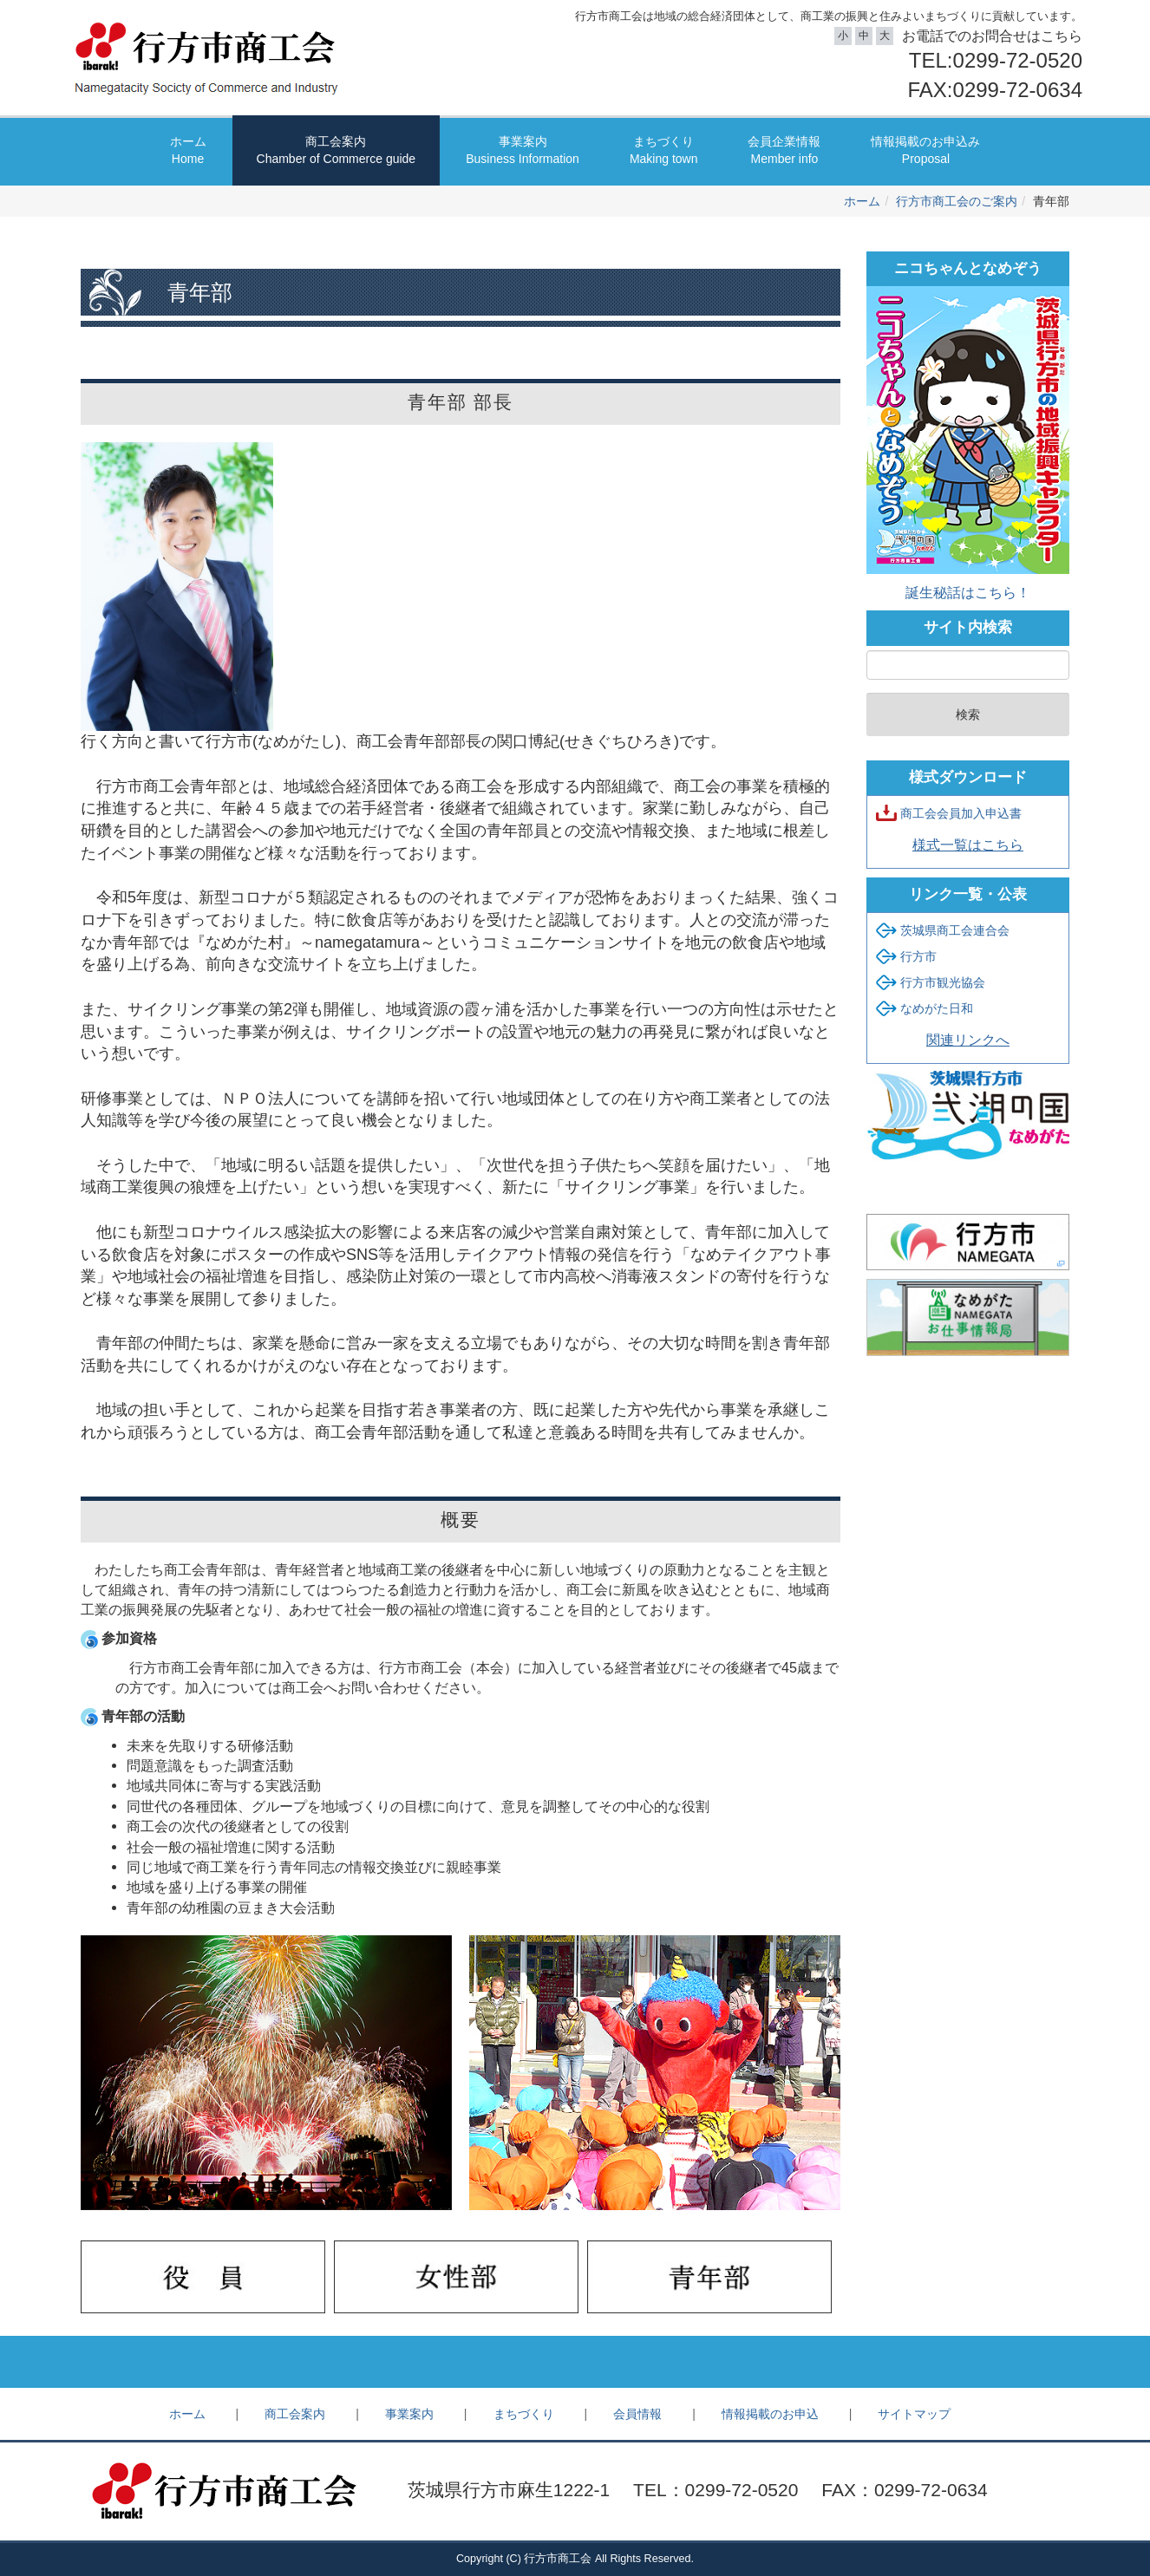  I want to click on 行方市, so click(918, 956).